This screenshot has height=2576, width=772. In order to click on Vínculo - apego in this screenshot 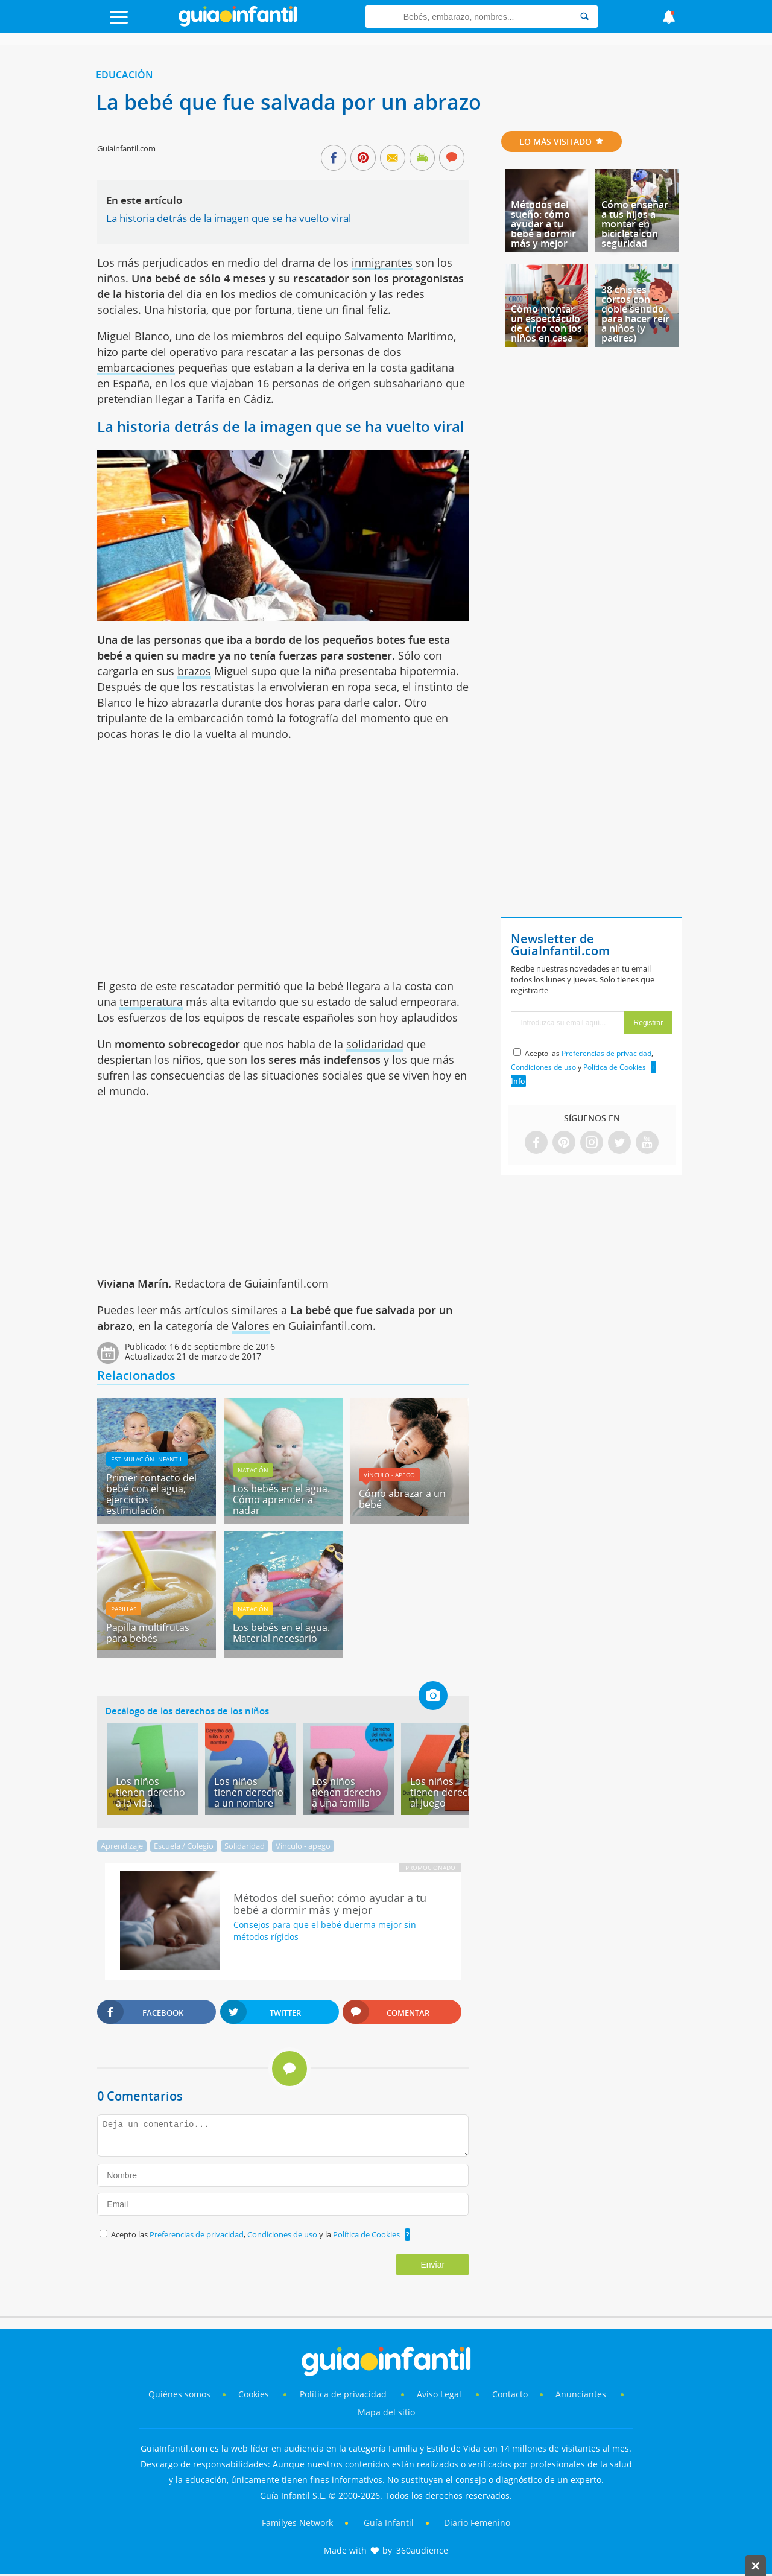, I will do `click(389, 1475)`.